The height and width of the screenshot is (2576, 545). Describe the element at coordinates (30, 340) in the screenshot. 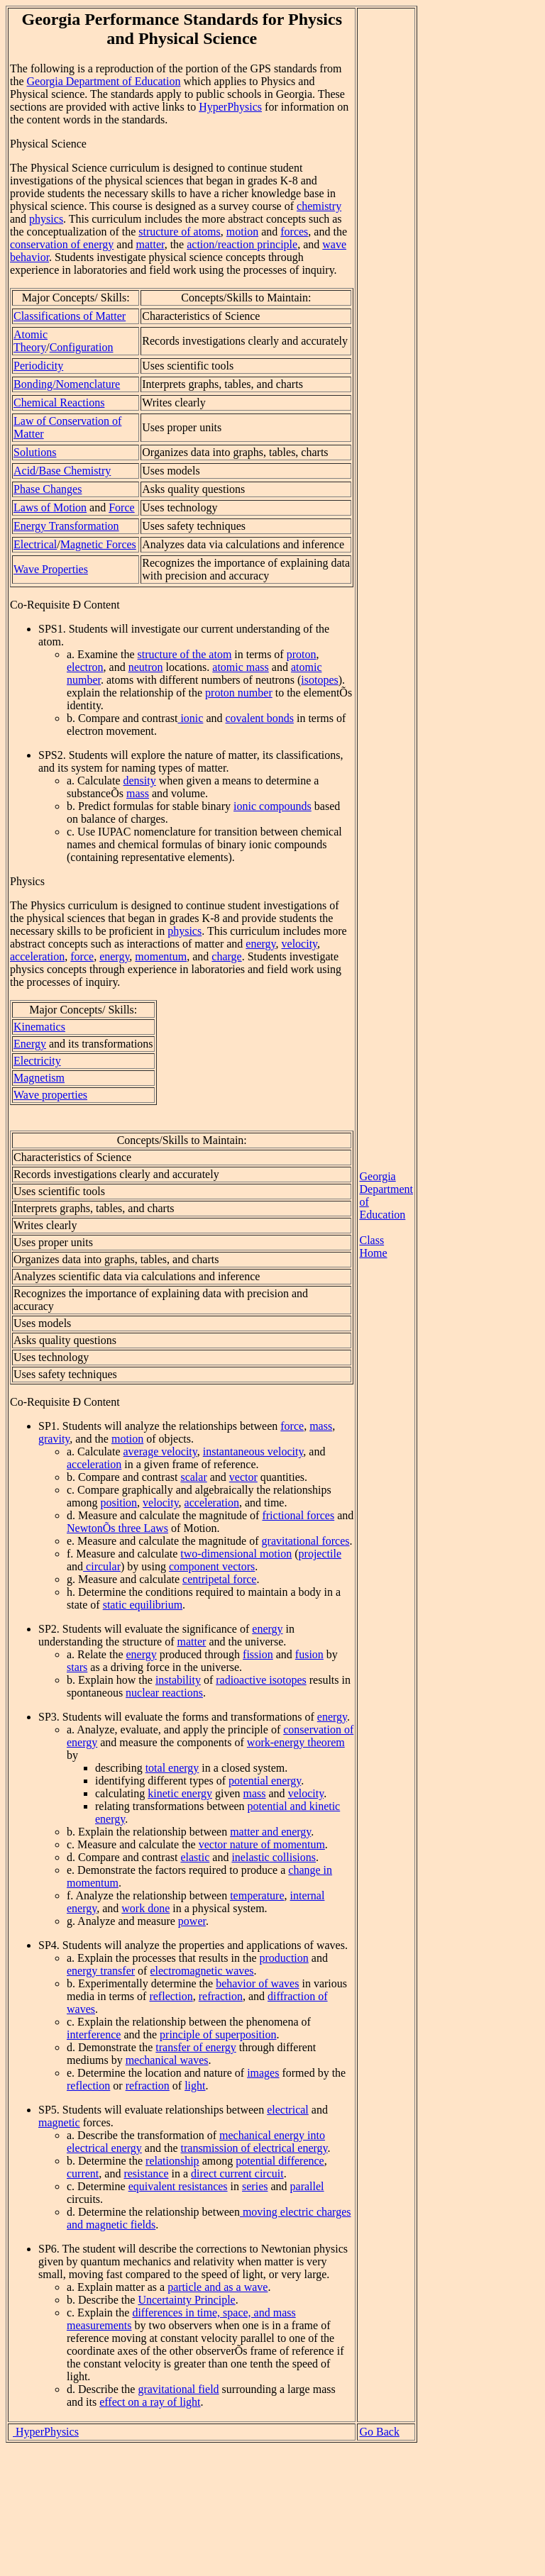

I see `Atomic Theory` at that location.